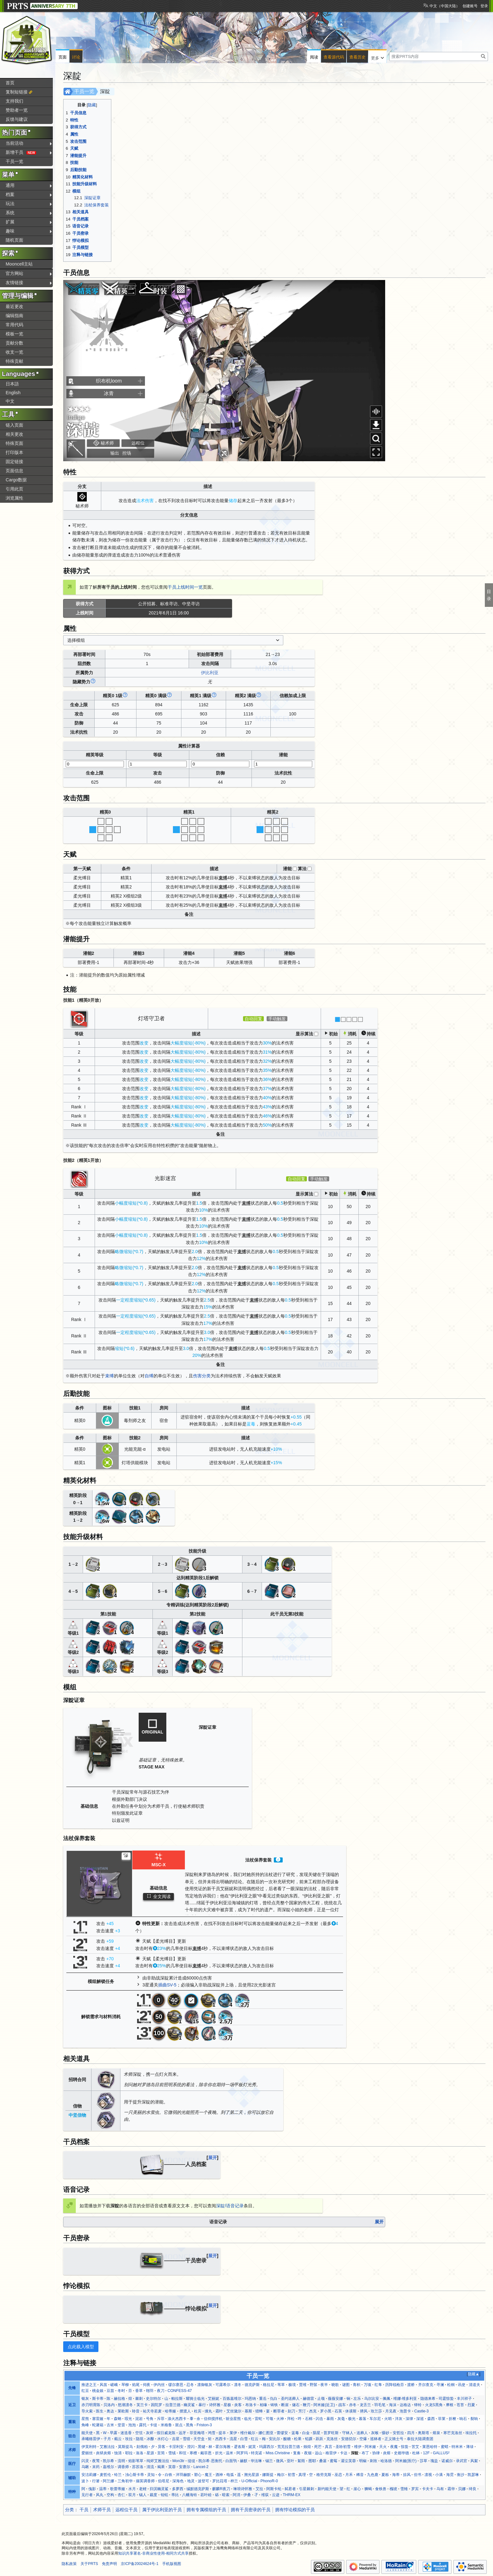  What do you see at coordinates (266, 2433) in the screenshot?
I see `娜仁图亚` at bounding box center [266, 2433].